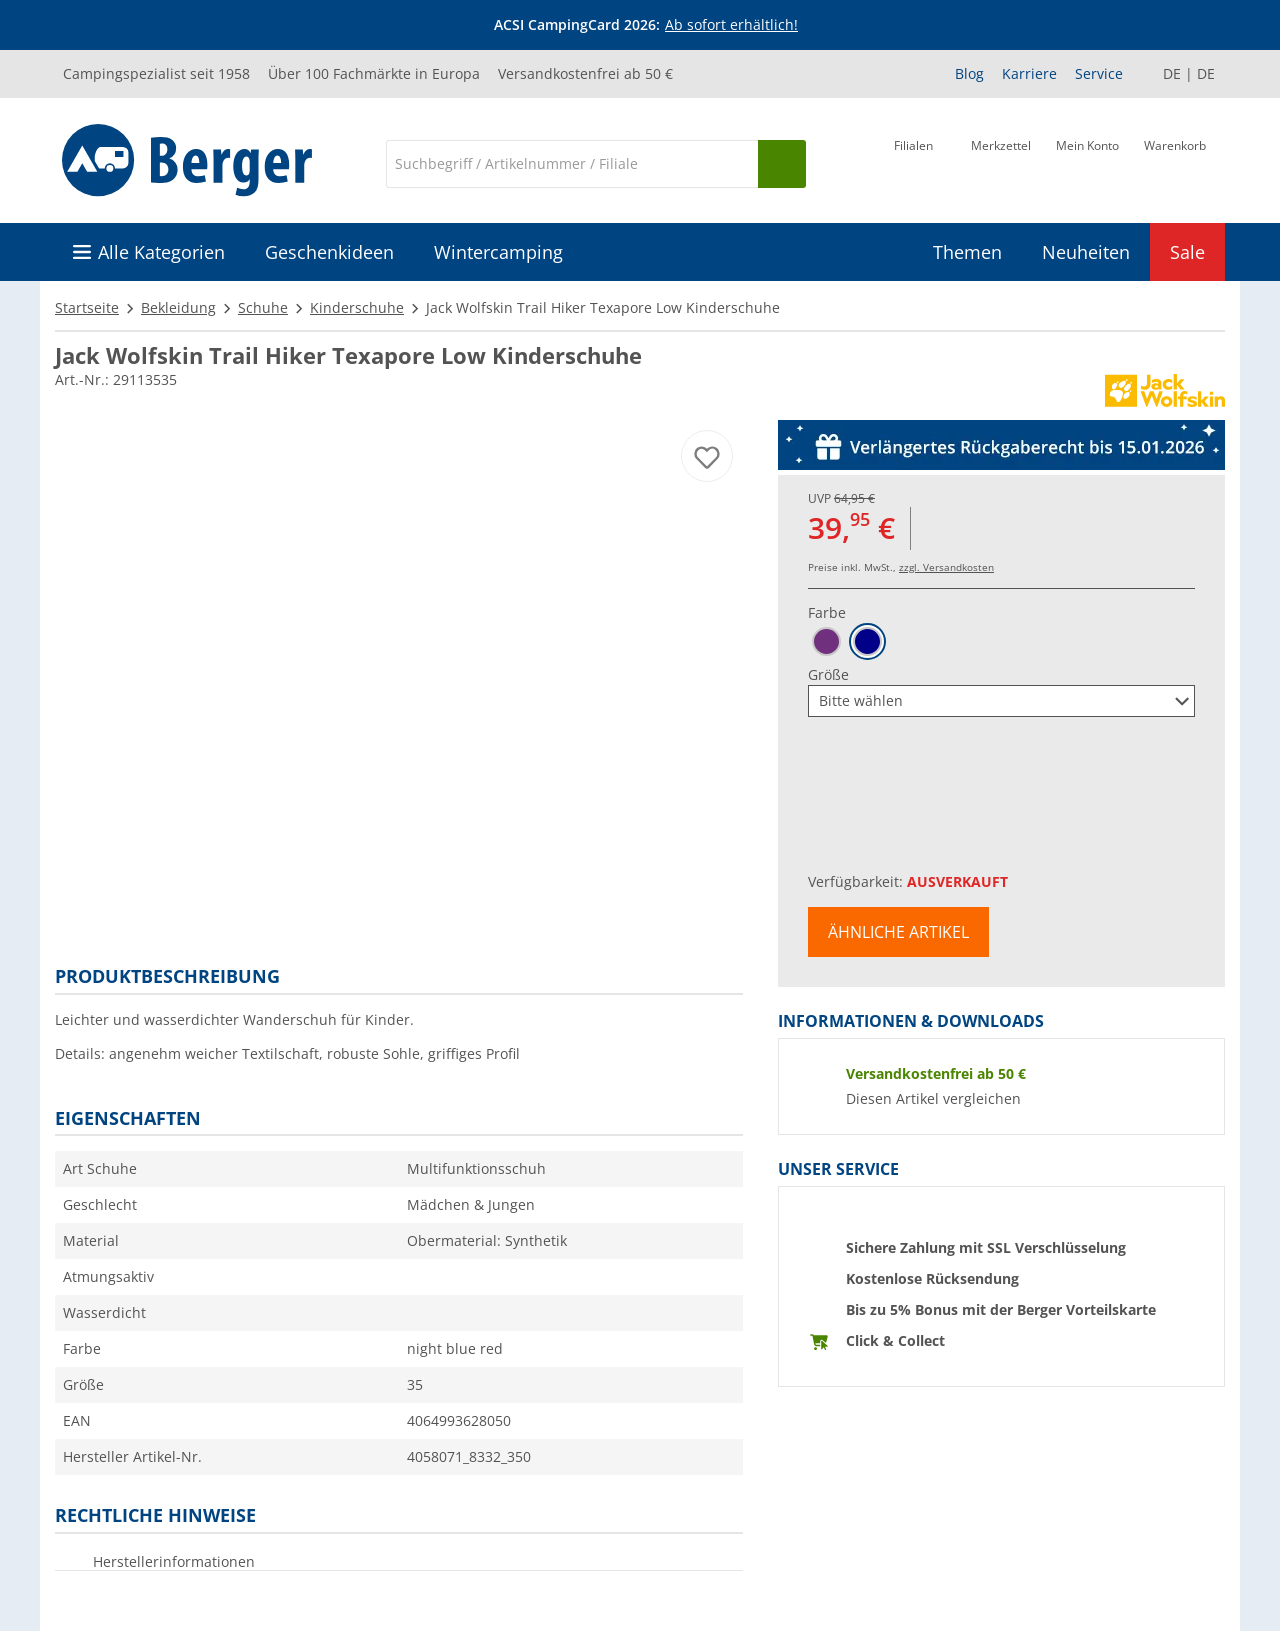 The width and height of the screenshot is (1280, 1631). Describe the element at coordinates (161, 252) in the screenshot. I see `Alle Kategorien` at that location.